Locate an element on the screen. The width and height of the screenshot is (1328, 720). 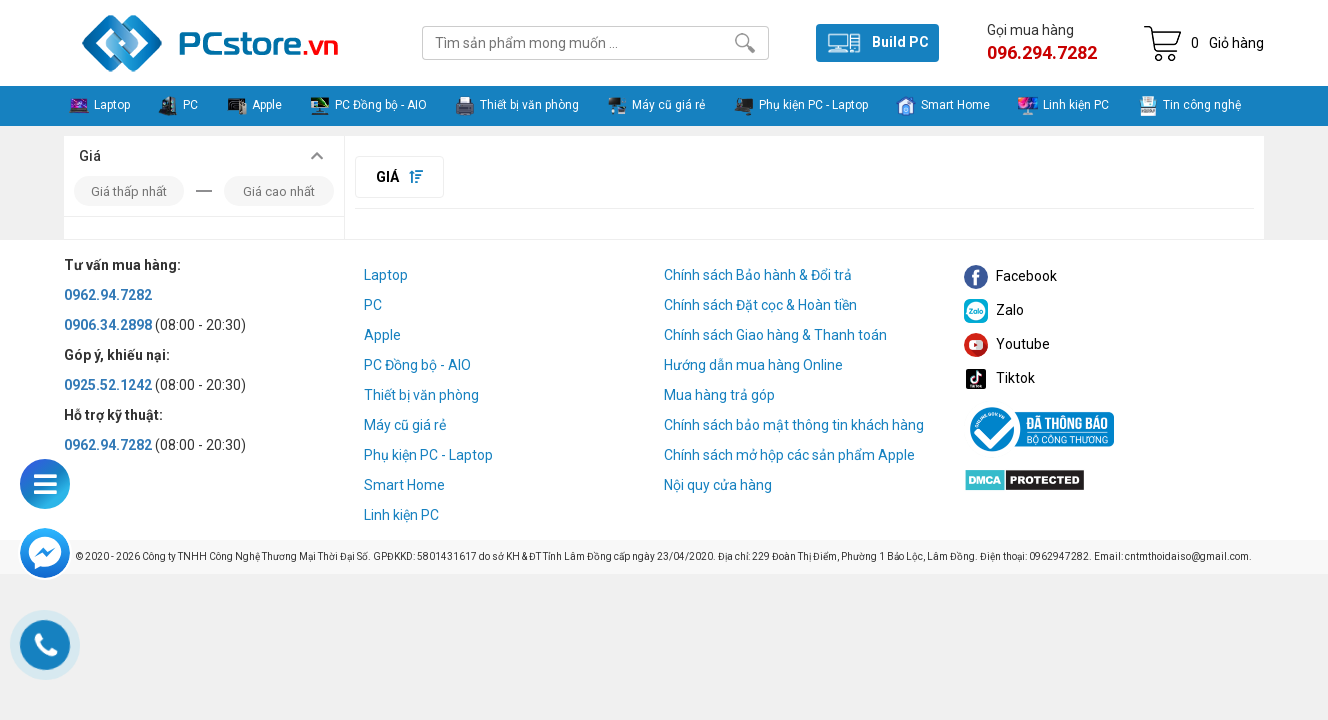
Giá is located at coordinates (399, 177).